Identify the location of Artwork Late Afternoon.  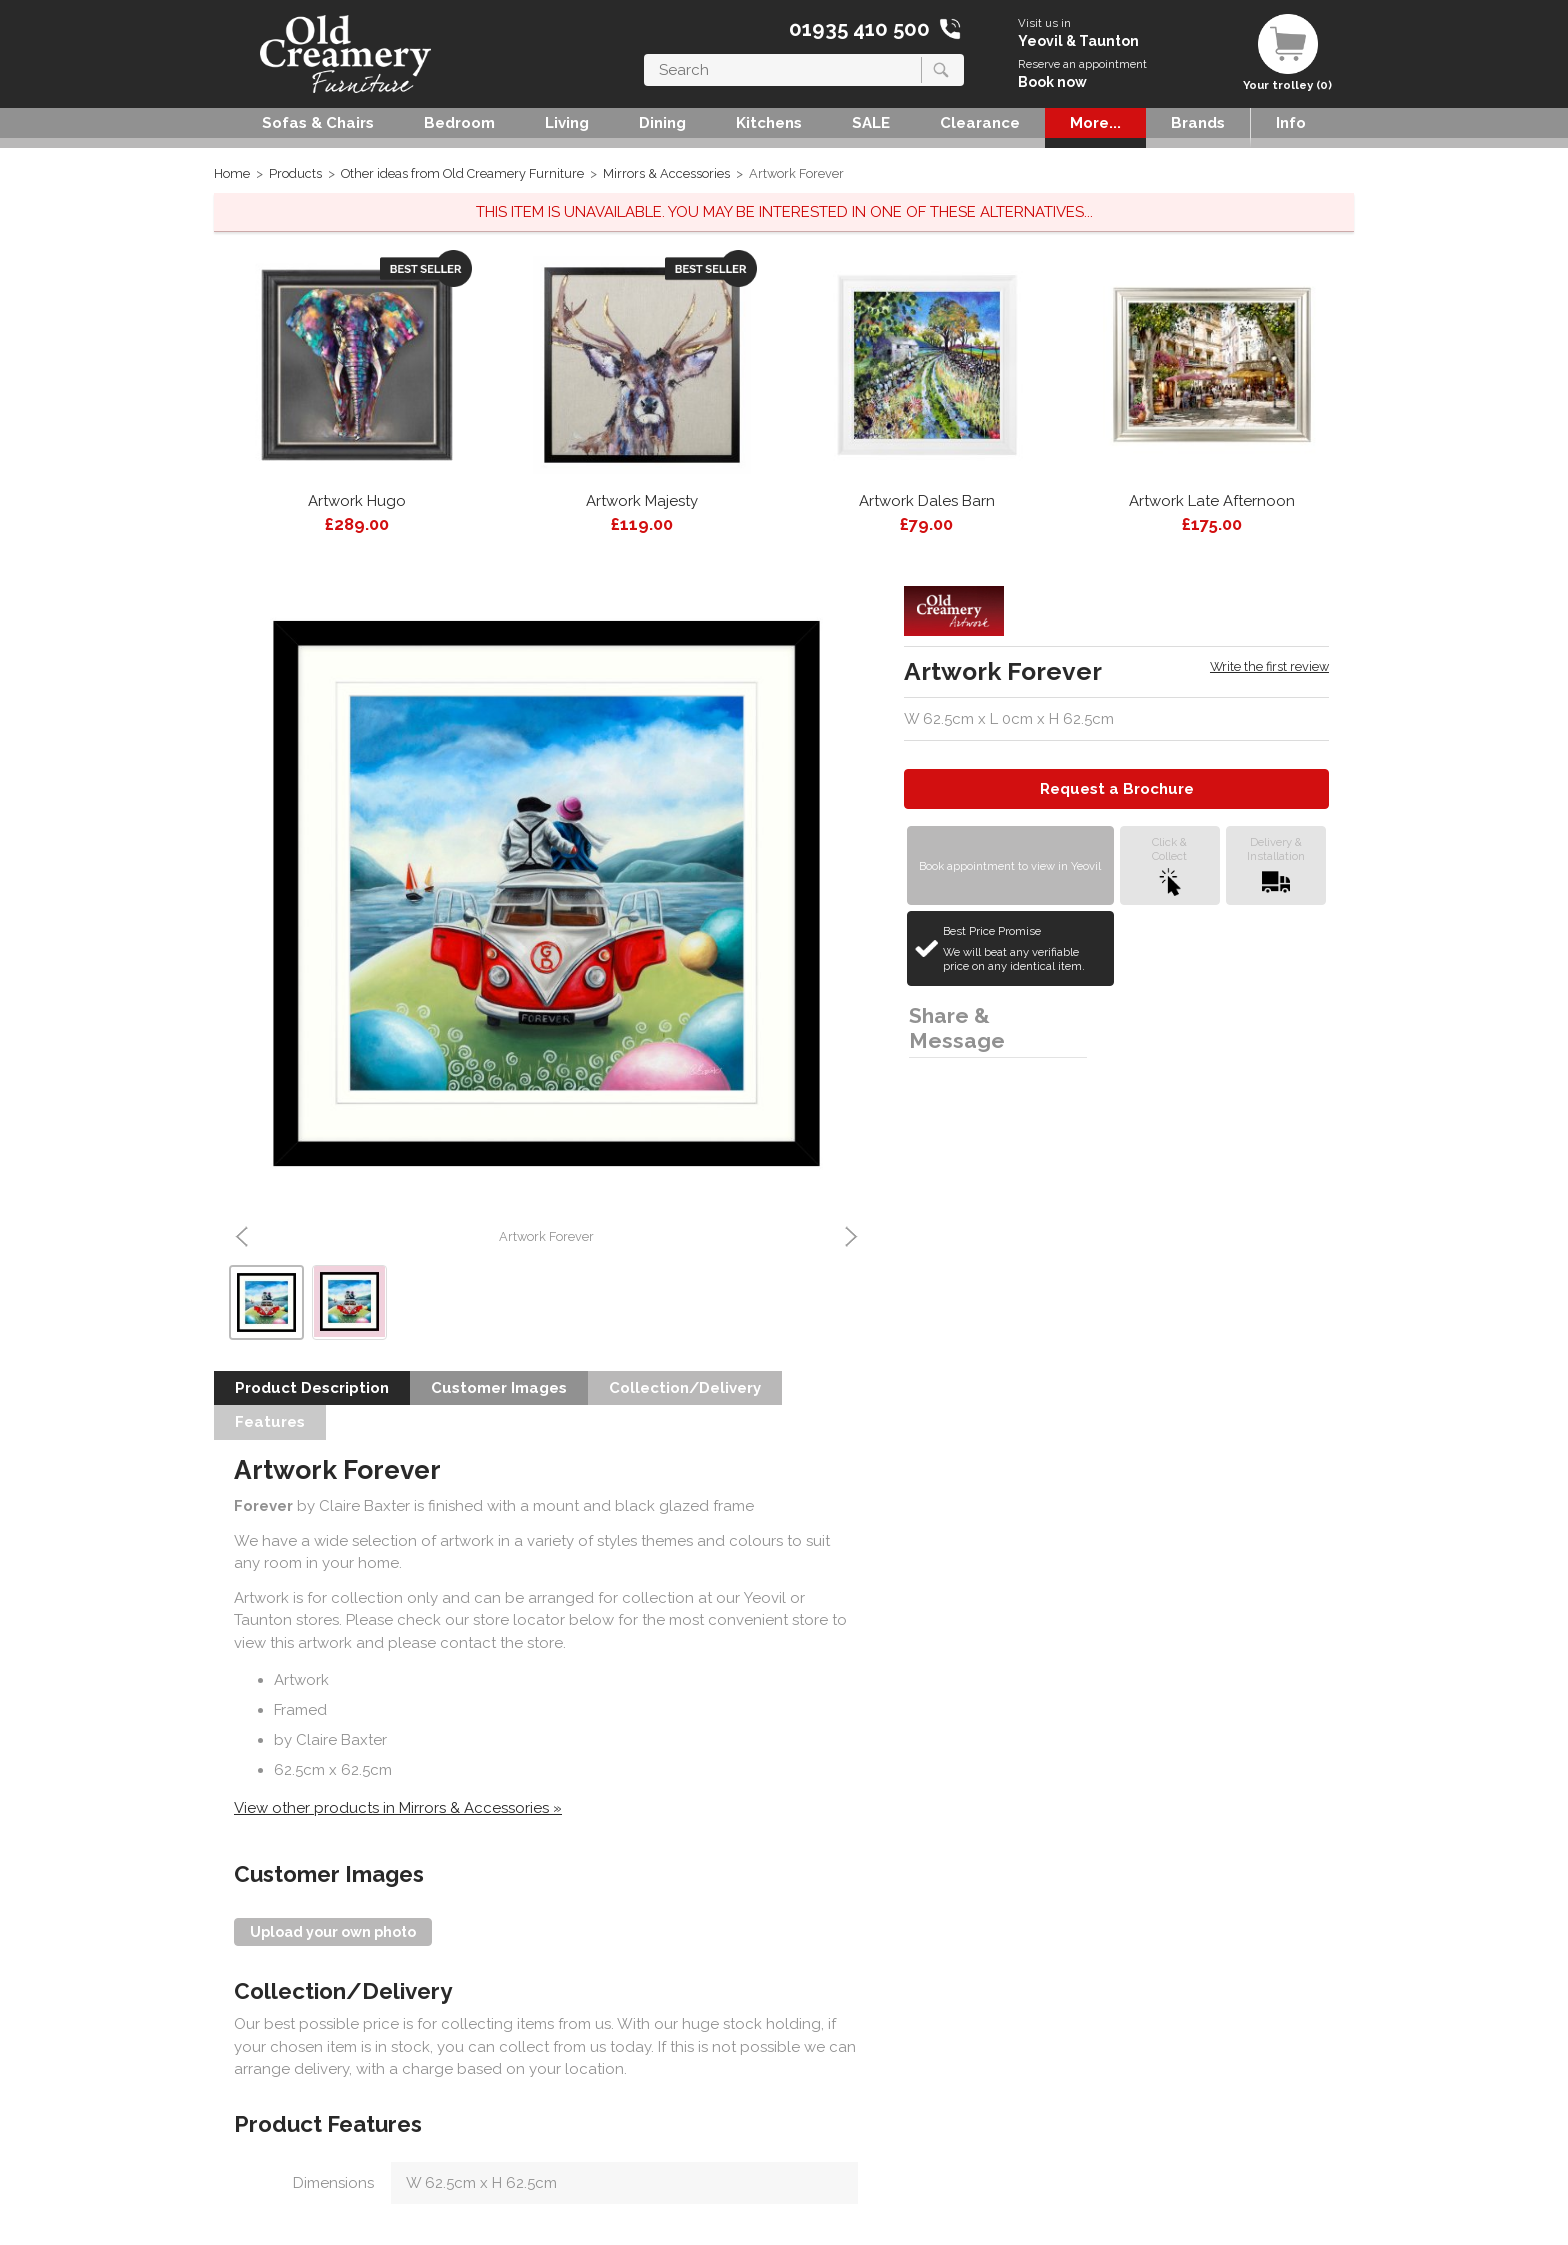
(1212, 501).